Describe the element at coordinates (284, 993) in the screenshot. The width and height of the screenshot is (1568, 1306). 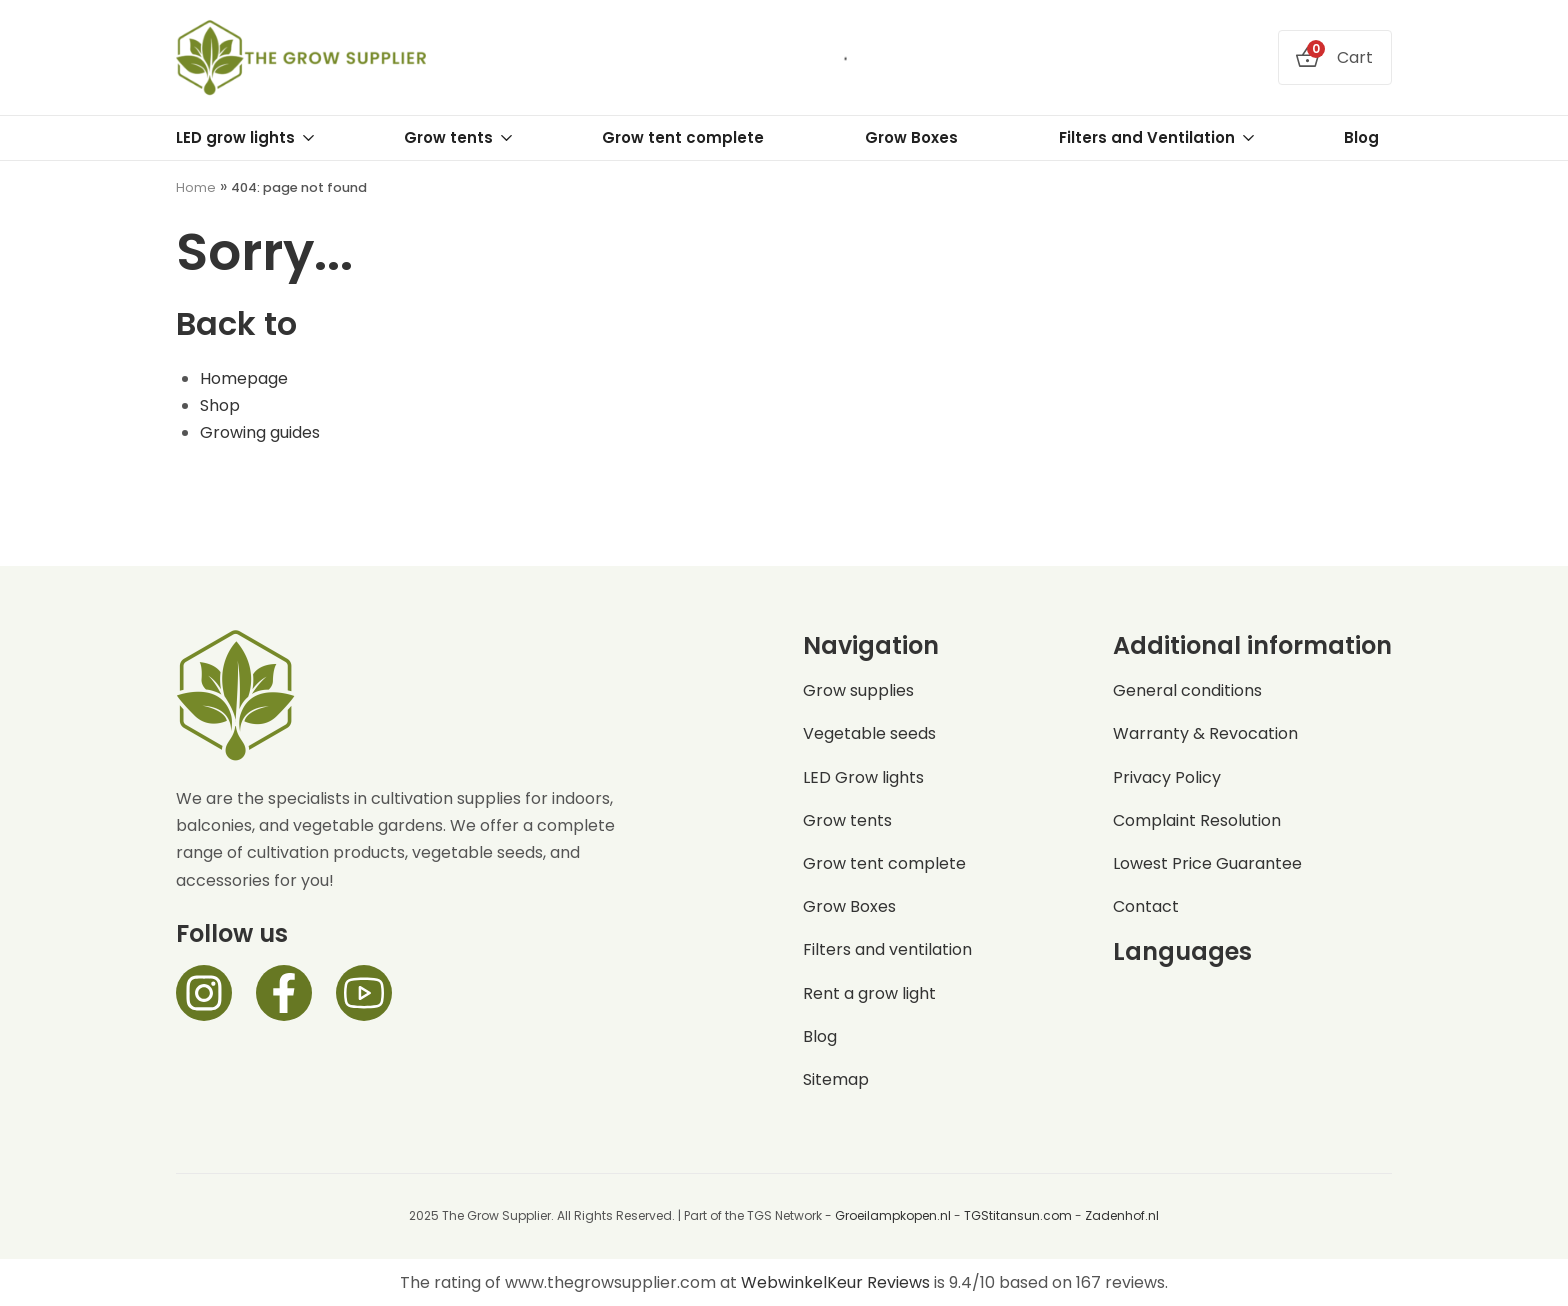
I see `[Facebook]` at that location.